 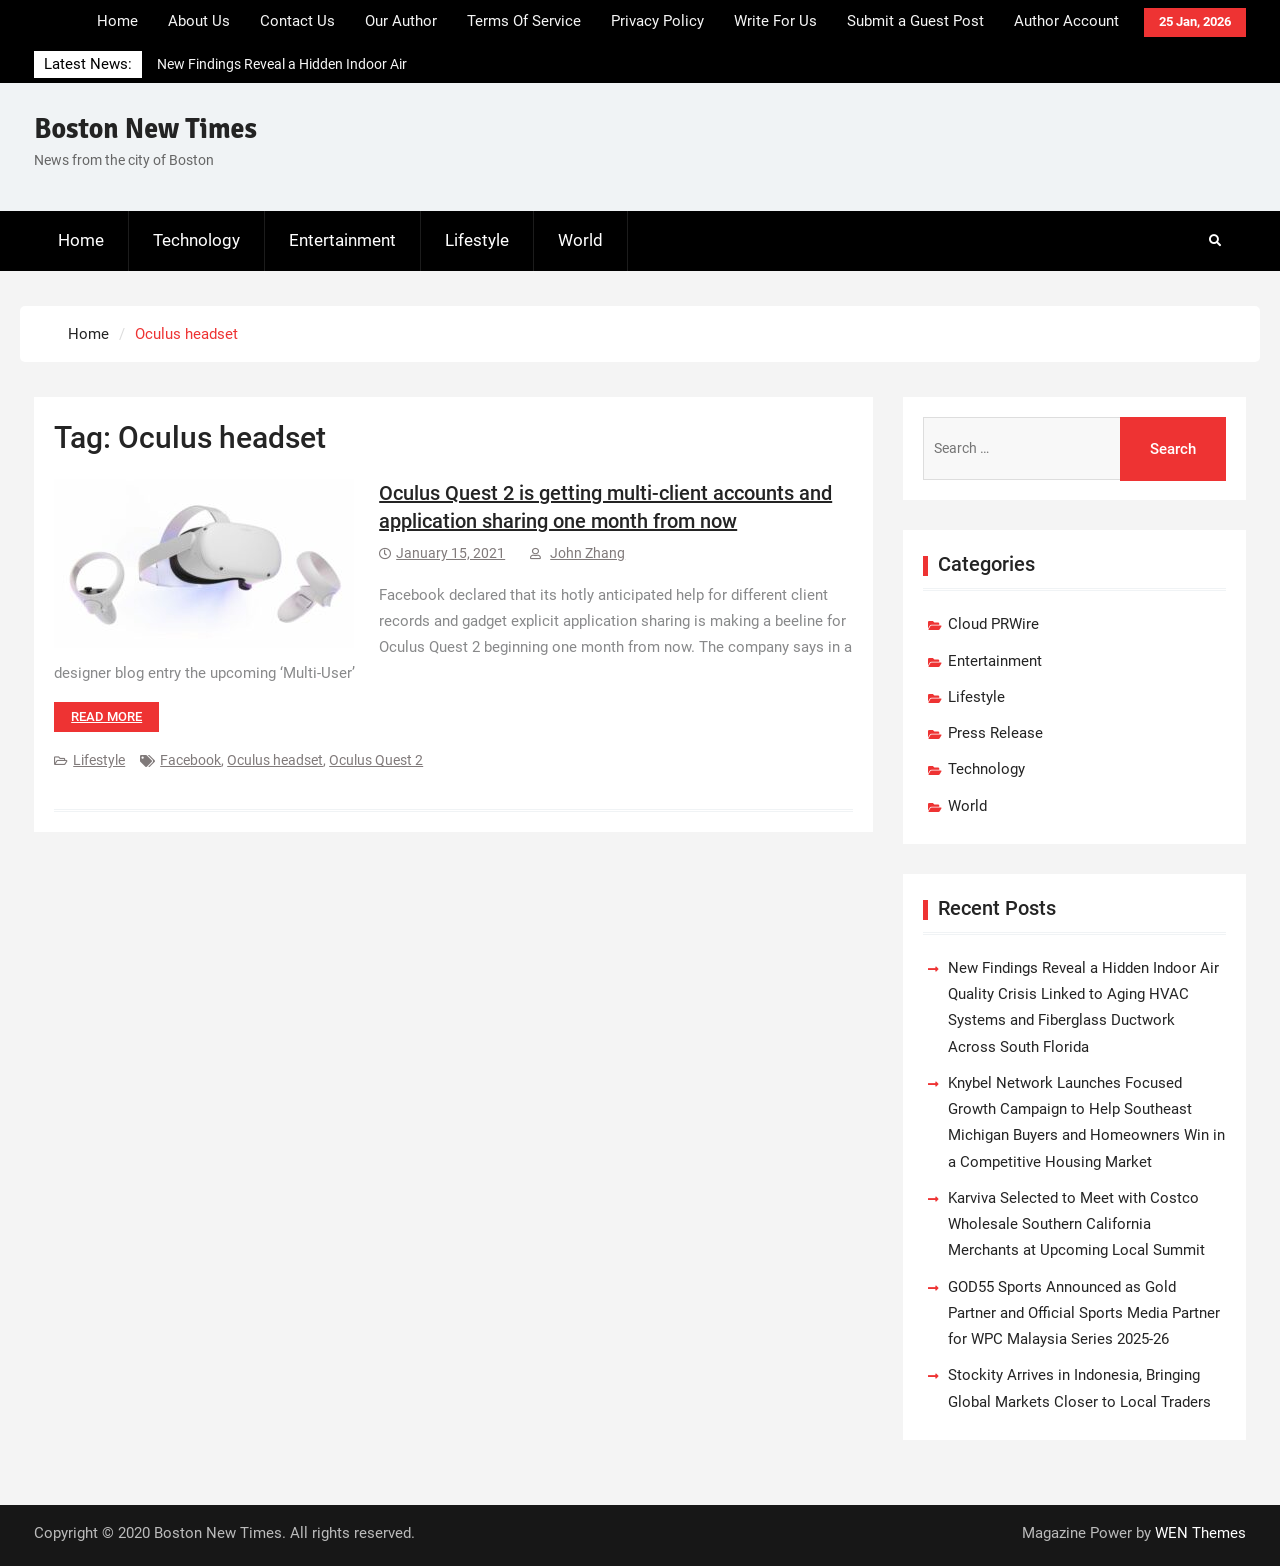 What do you see at coordinates (297, 21) in the screenshot?
I see `Contact Us` at bounding box center [297, 21].